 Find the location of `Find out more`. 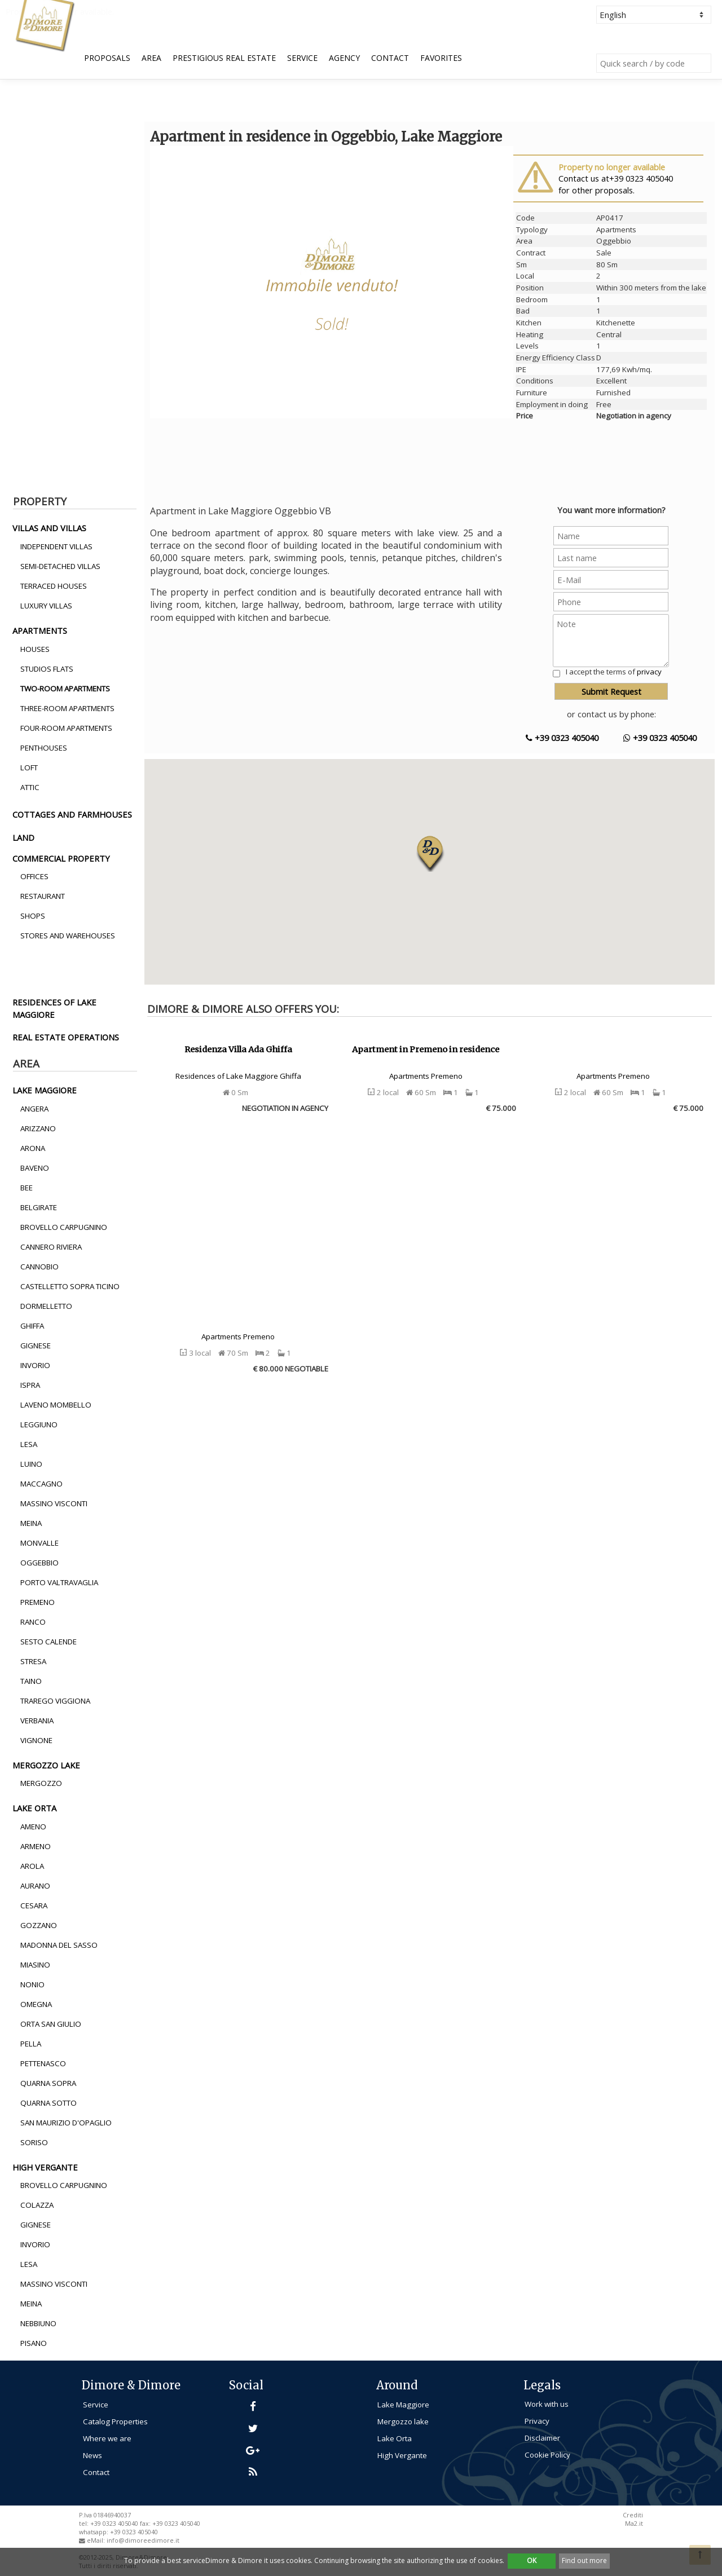

Find out more is located at coordinates (584, 2560).